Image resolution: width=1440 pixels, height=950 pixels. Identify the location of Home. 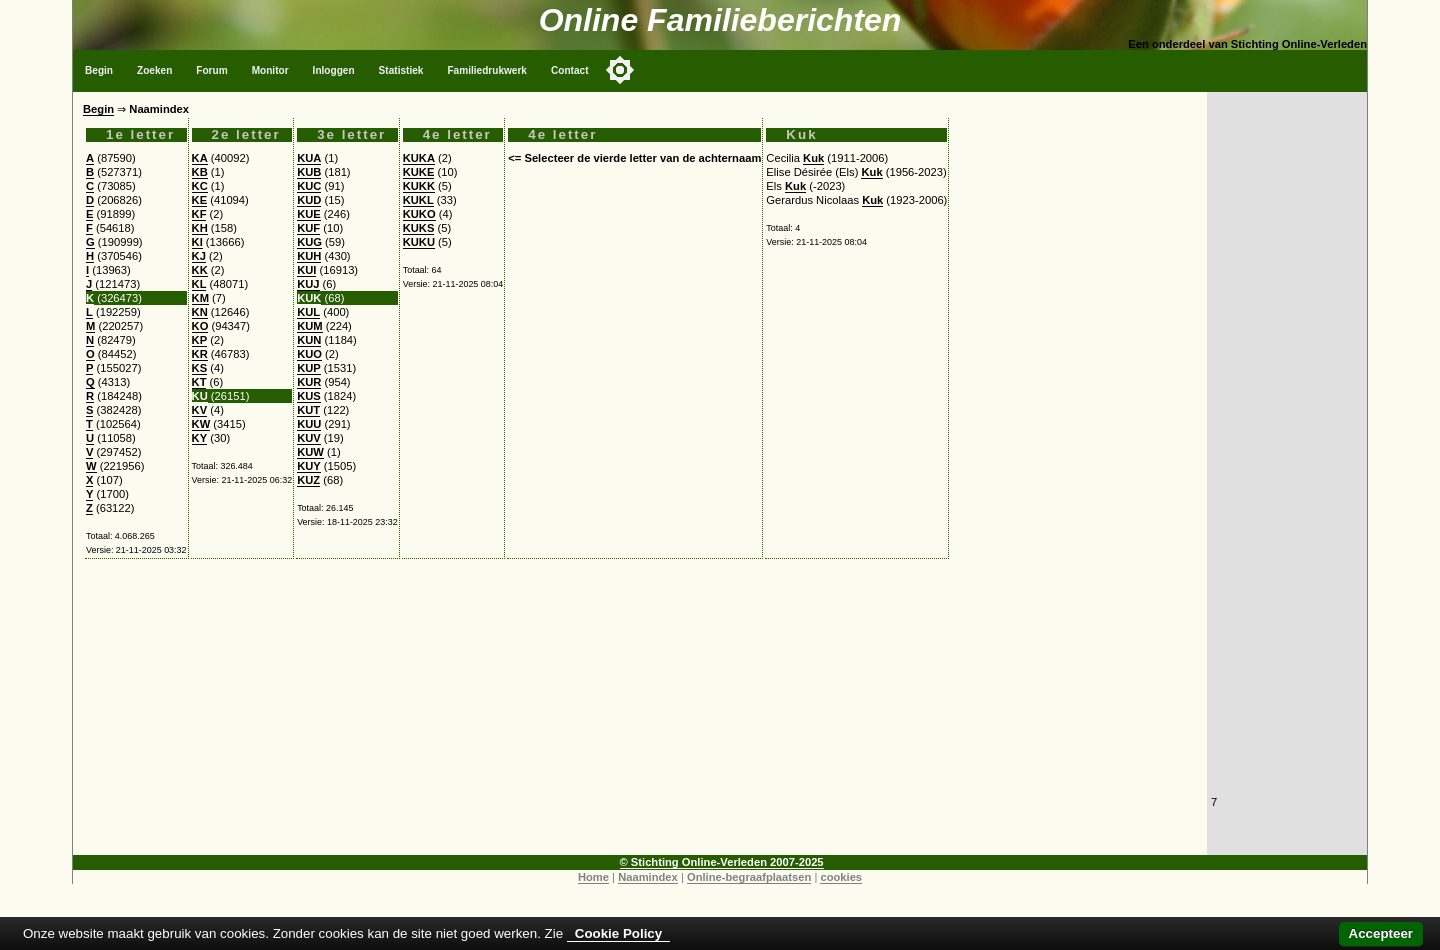
(593, 877).